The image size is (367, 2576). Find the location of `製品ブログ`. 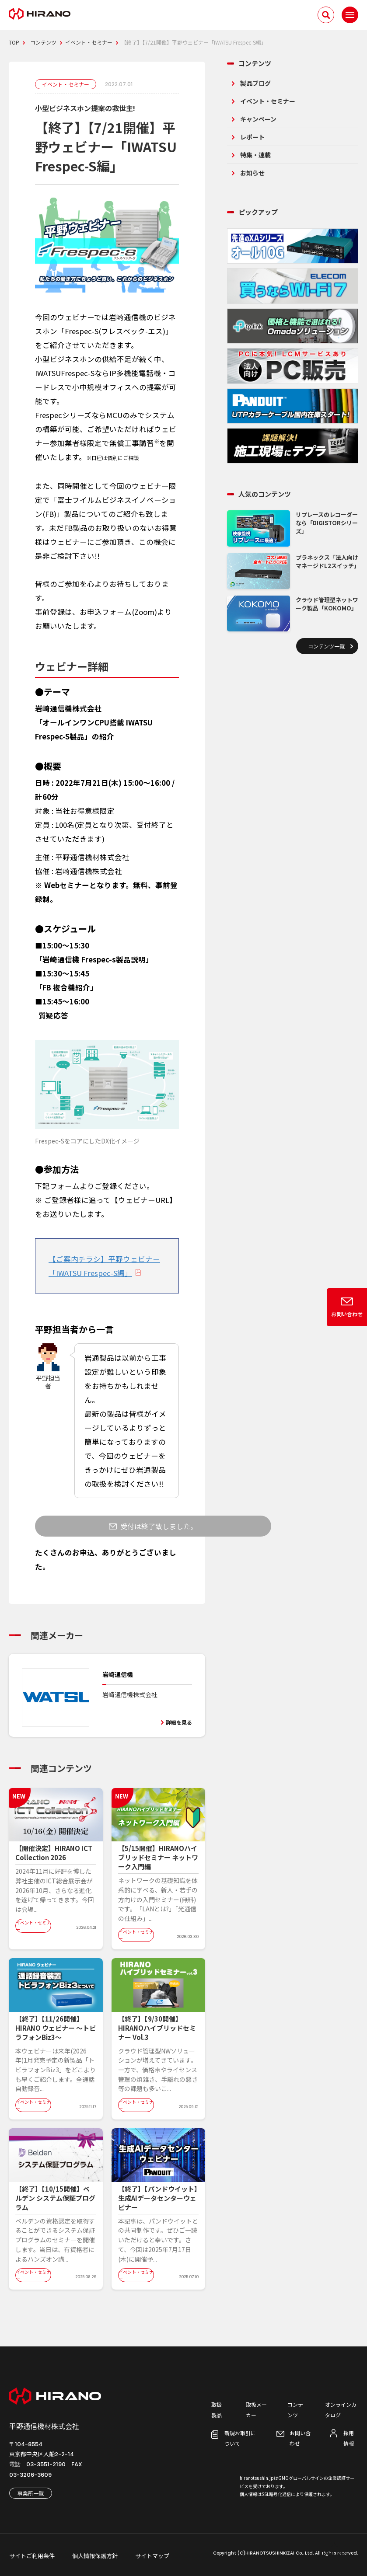

製品ブログ is located at coordinates (255, 83).